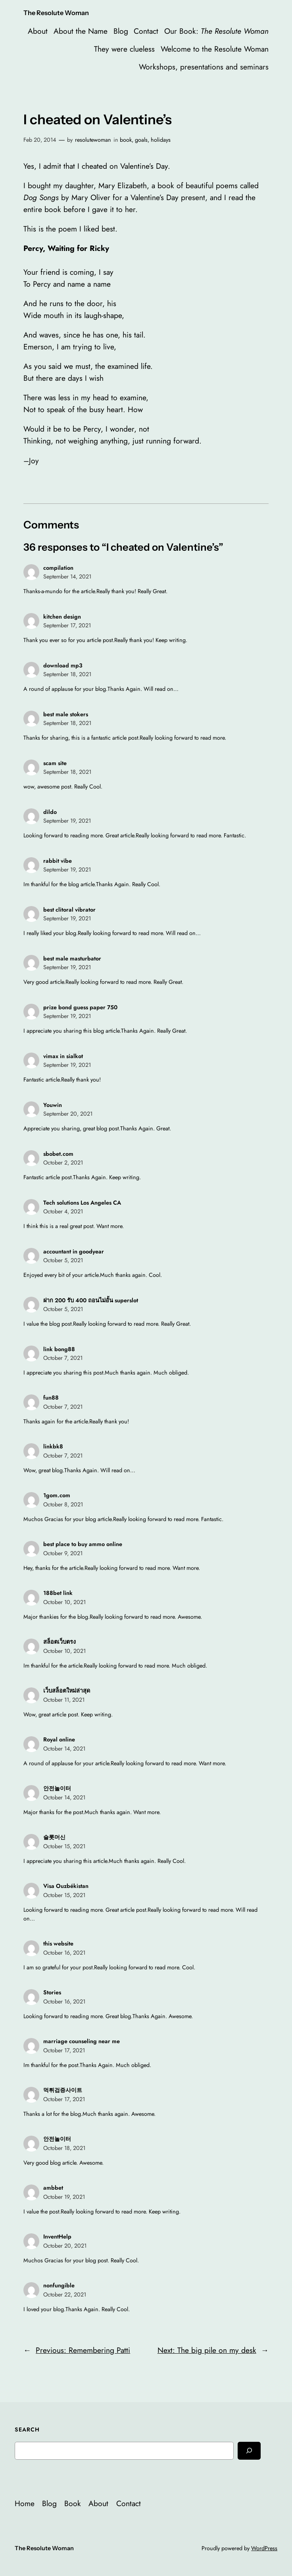  What do you see at coordinates (63, 1553) in the screenshot?
I see `October 9, 2021` at bounding box center [63, 1553].